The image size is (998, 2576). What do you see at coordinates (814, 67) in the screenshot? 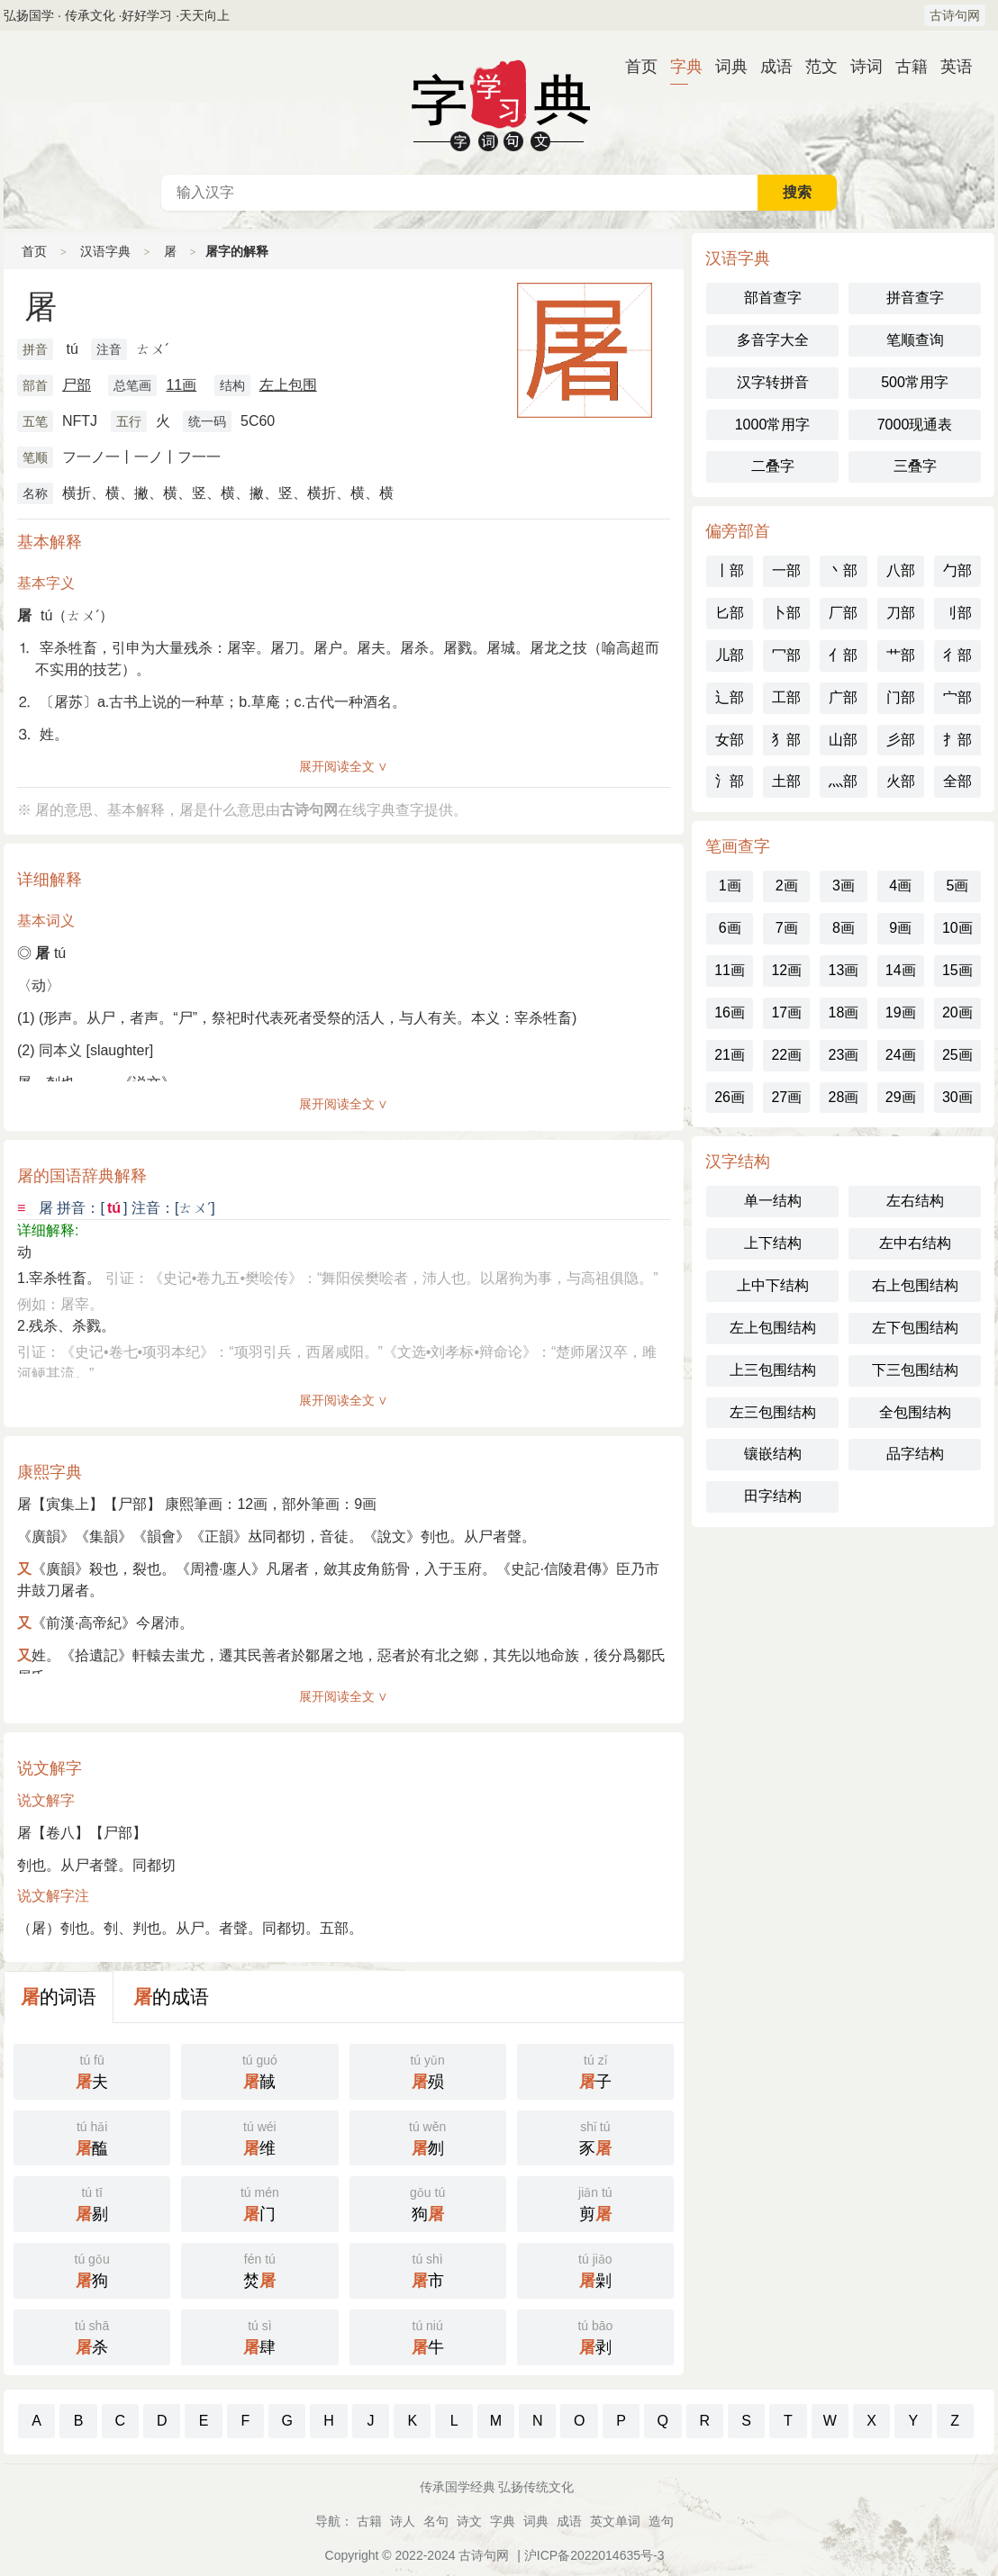
I see `范文` at bounding box center [814, 67].